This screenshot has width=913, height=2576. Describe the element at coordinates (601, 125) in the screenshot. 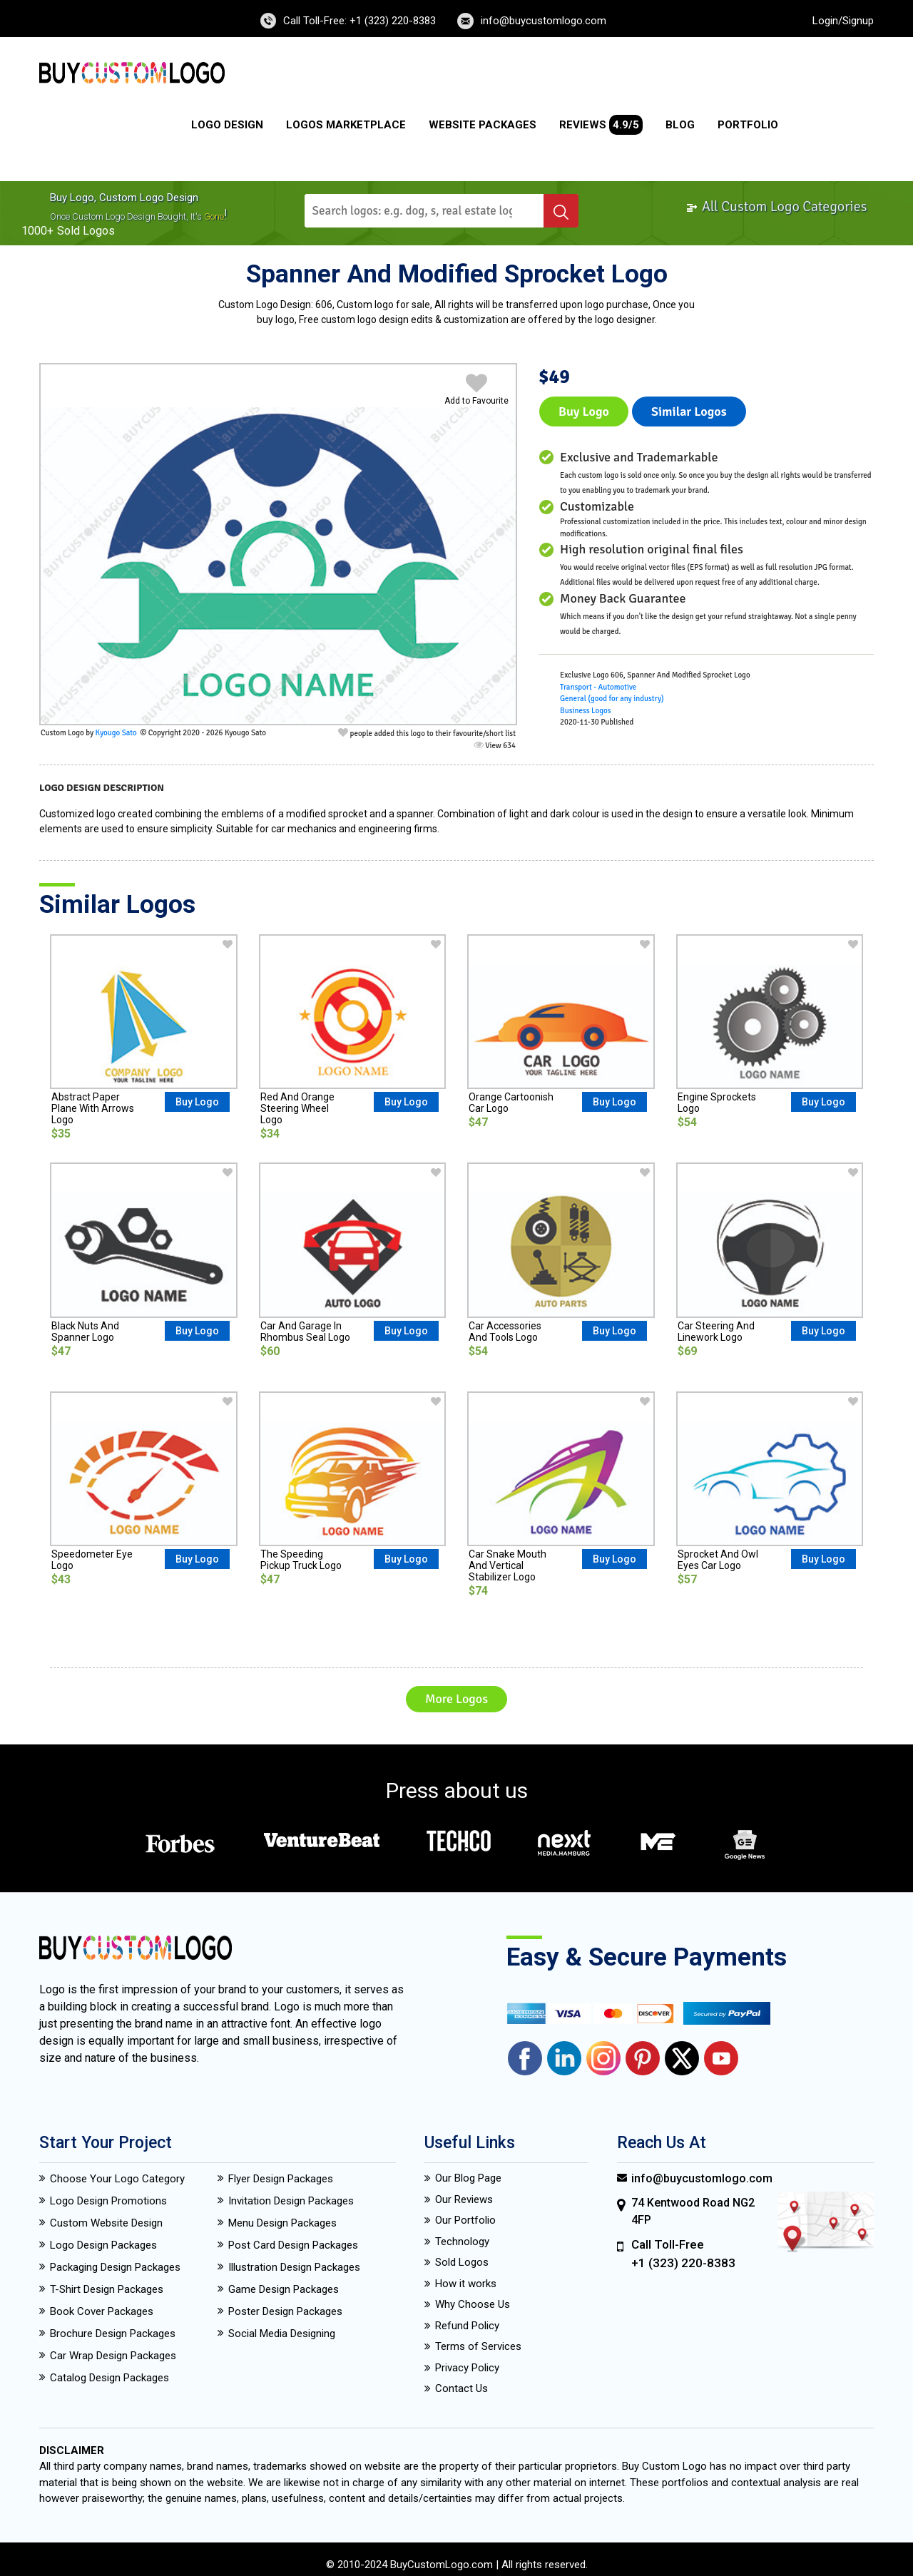

I see `Reviews` at that location.